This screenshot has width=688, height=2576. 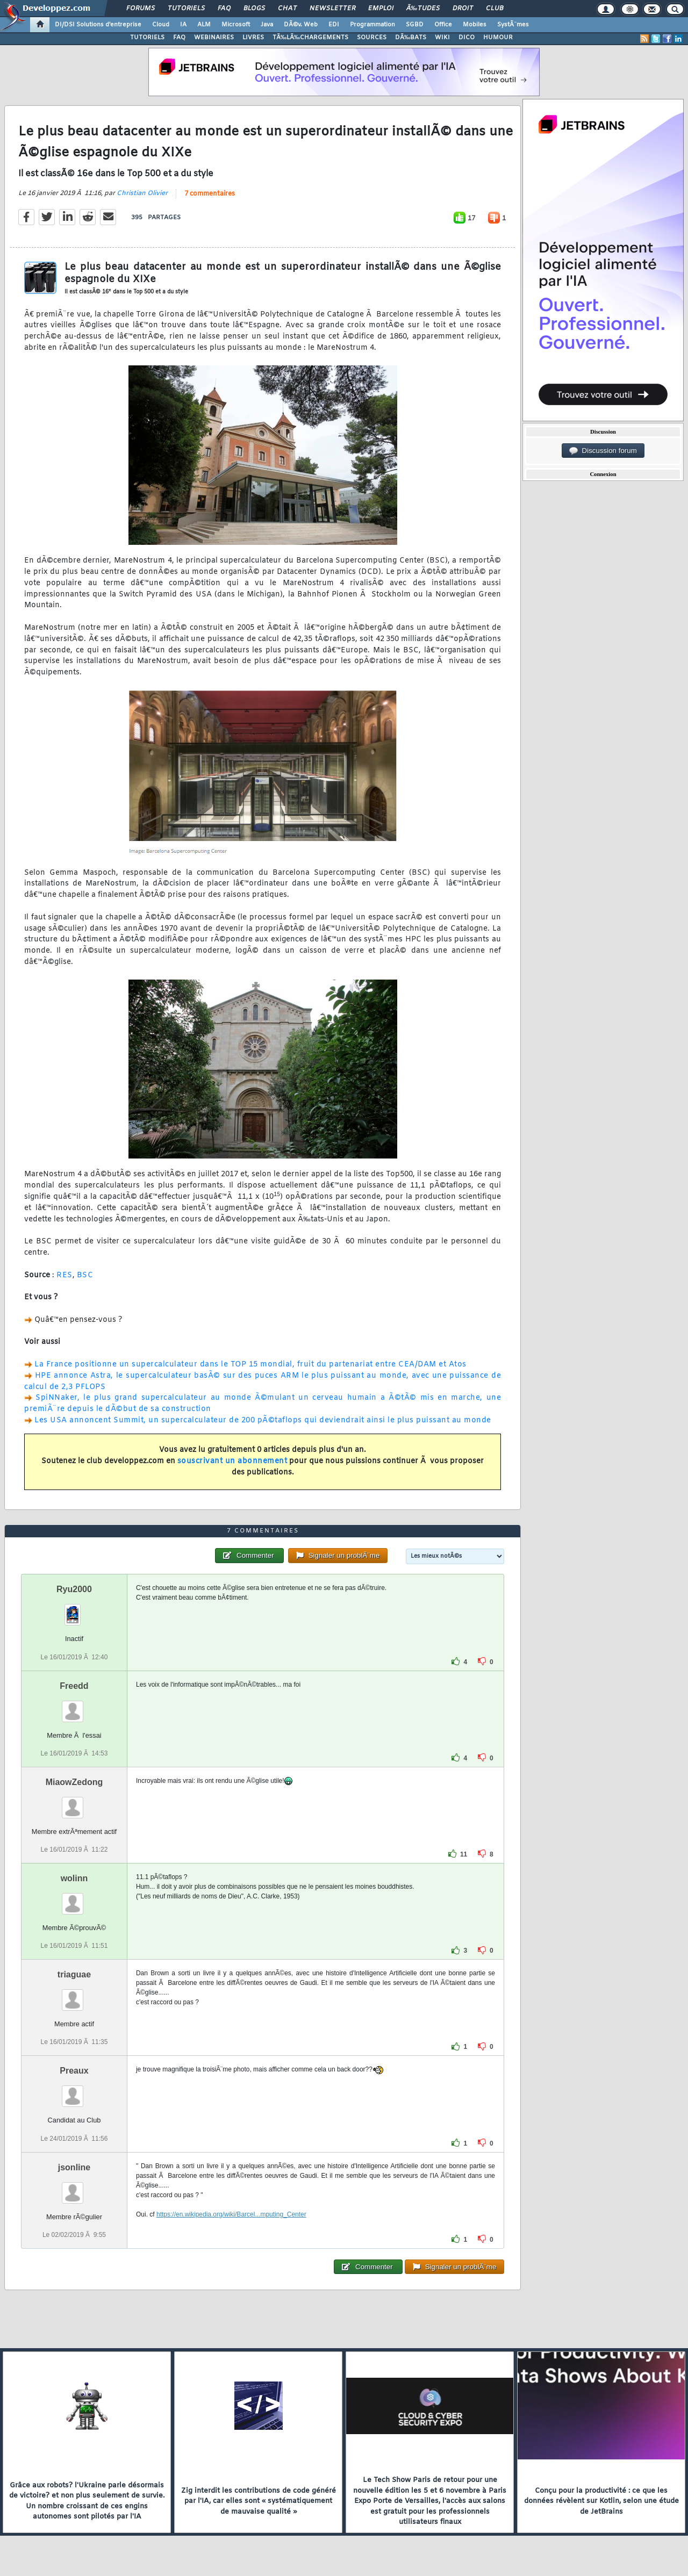 What do you see at coordinates (85, 1275) in the screenshot?
I see `BSC` at bounding box center [85, 1275].